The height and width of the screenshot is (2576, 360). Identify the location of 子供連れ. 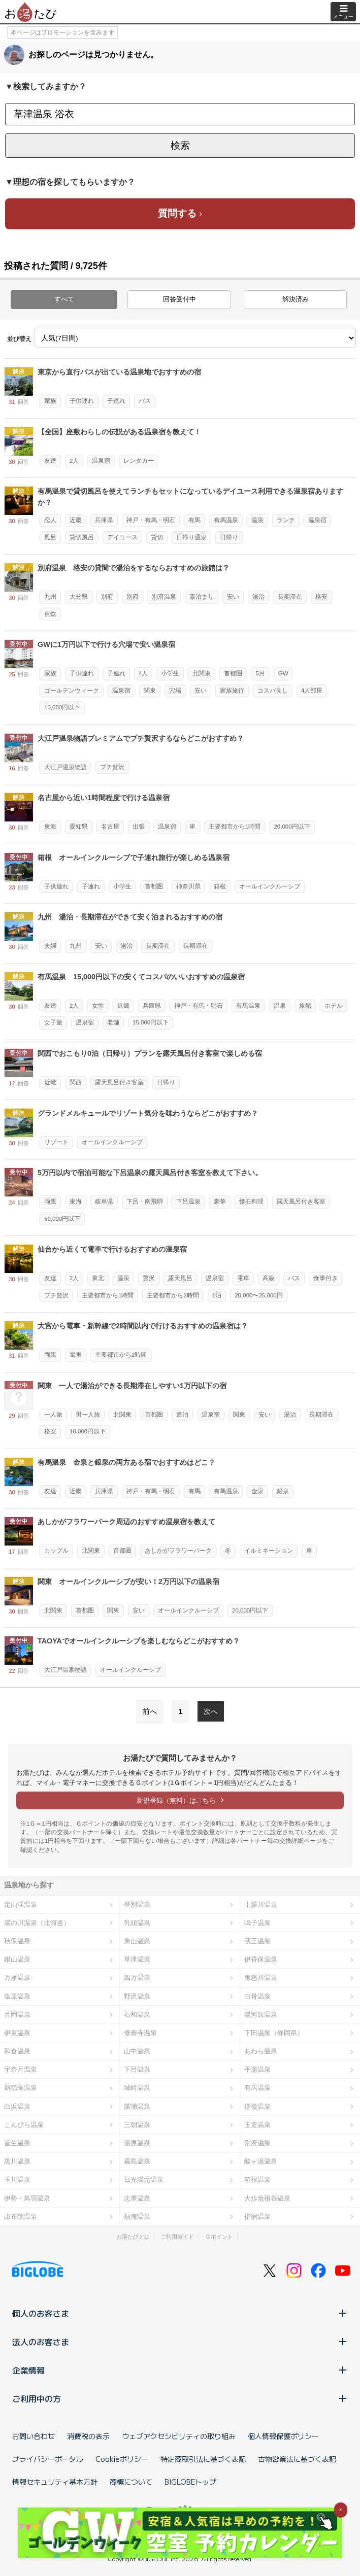
(82, 401).